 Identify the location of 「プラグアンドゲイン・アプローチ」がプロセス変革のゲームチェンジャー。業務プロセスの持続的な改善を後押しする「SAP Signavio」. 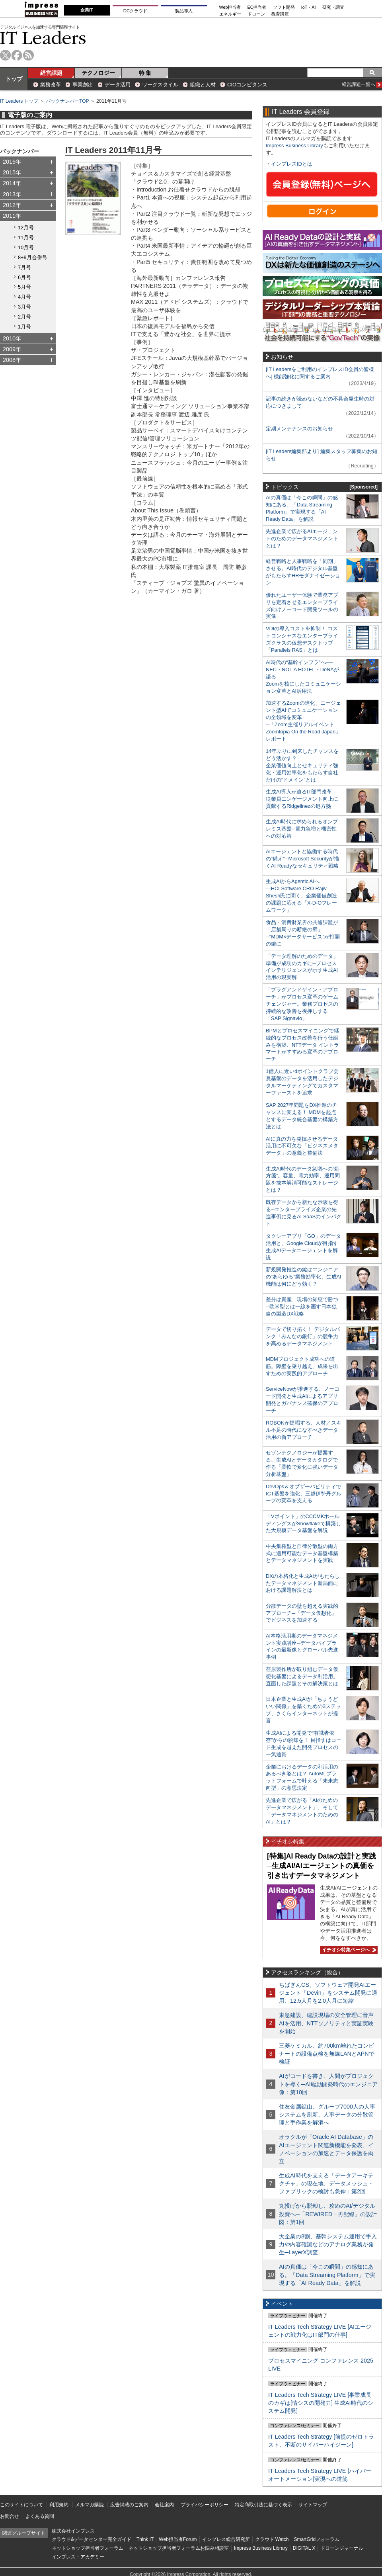
(302, 1004).